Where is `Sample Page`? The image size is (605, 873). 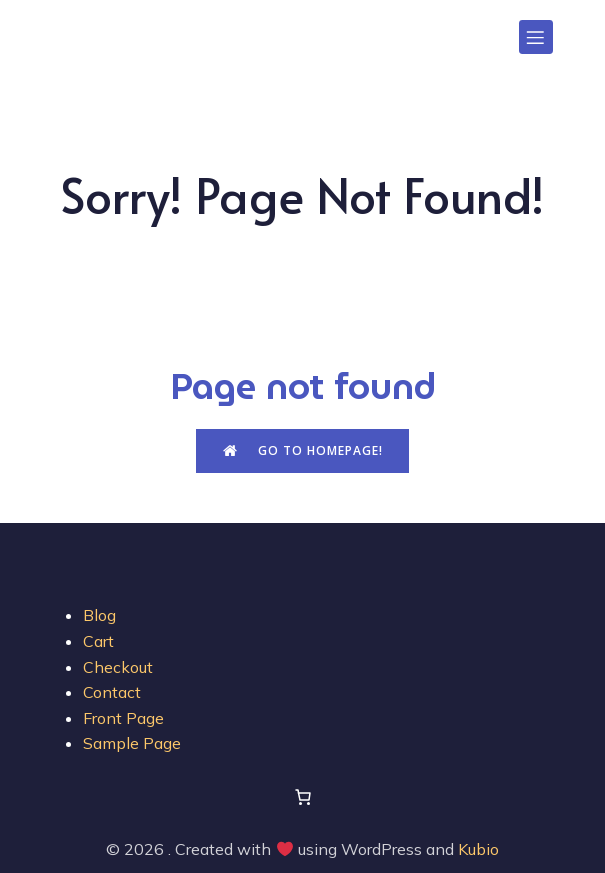
Sample Page is located at coordinates (132, 743).